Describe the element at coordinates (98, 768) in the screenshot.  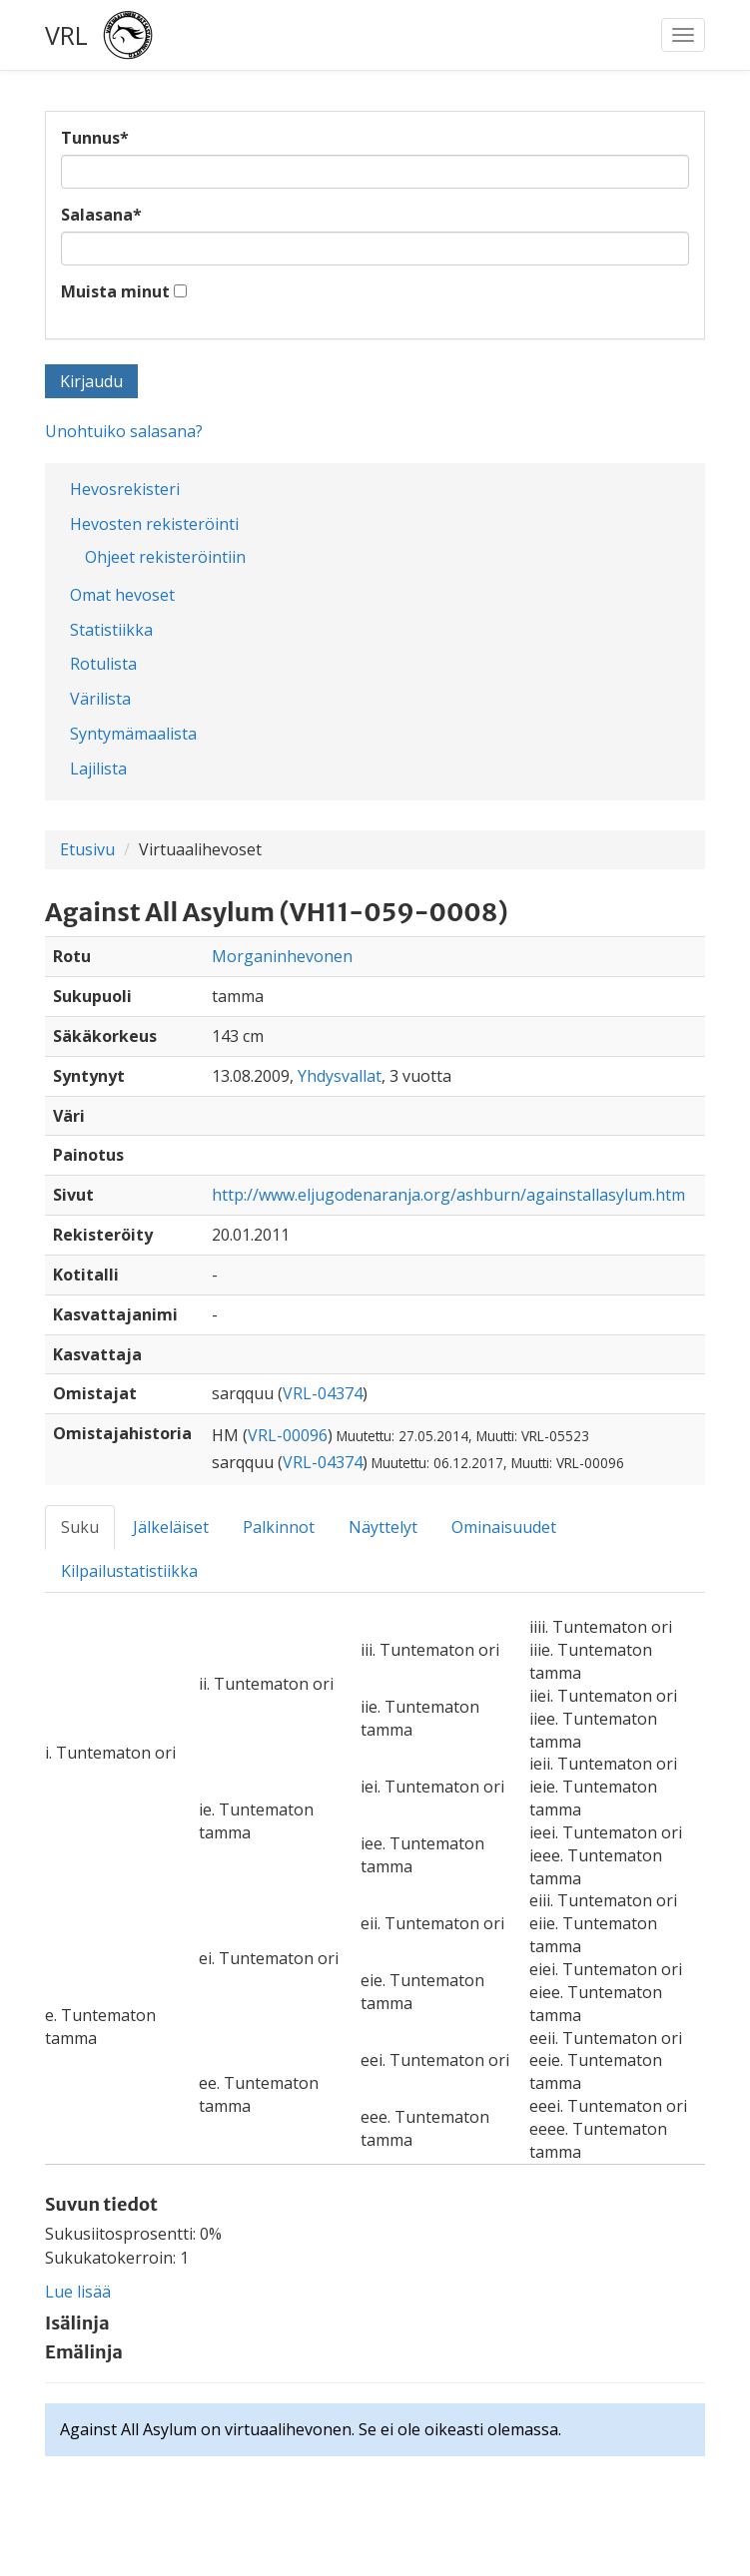
I see `Lajilista` at that location.